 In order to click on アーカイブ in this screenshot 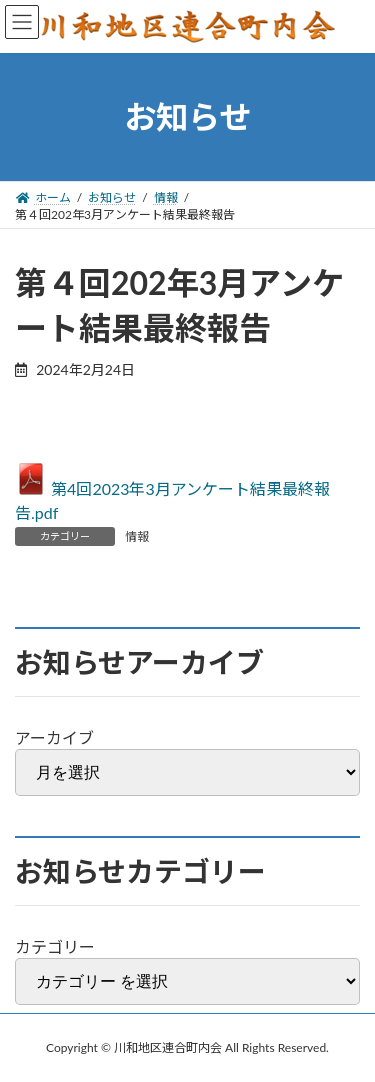, I will do `click(54, 737)`.